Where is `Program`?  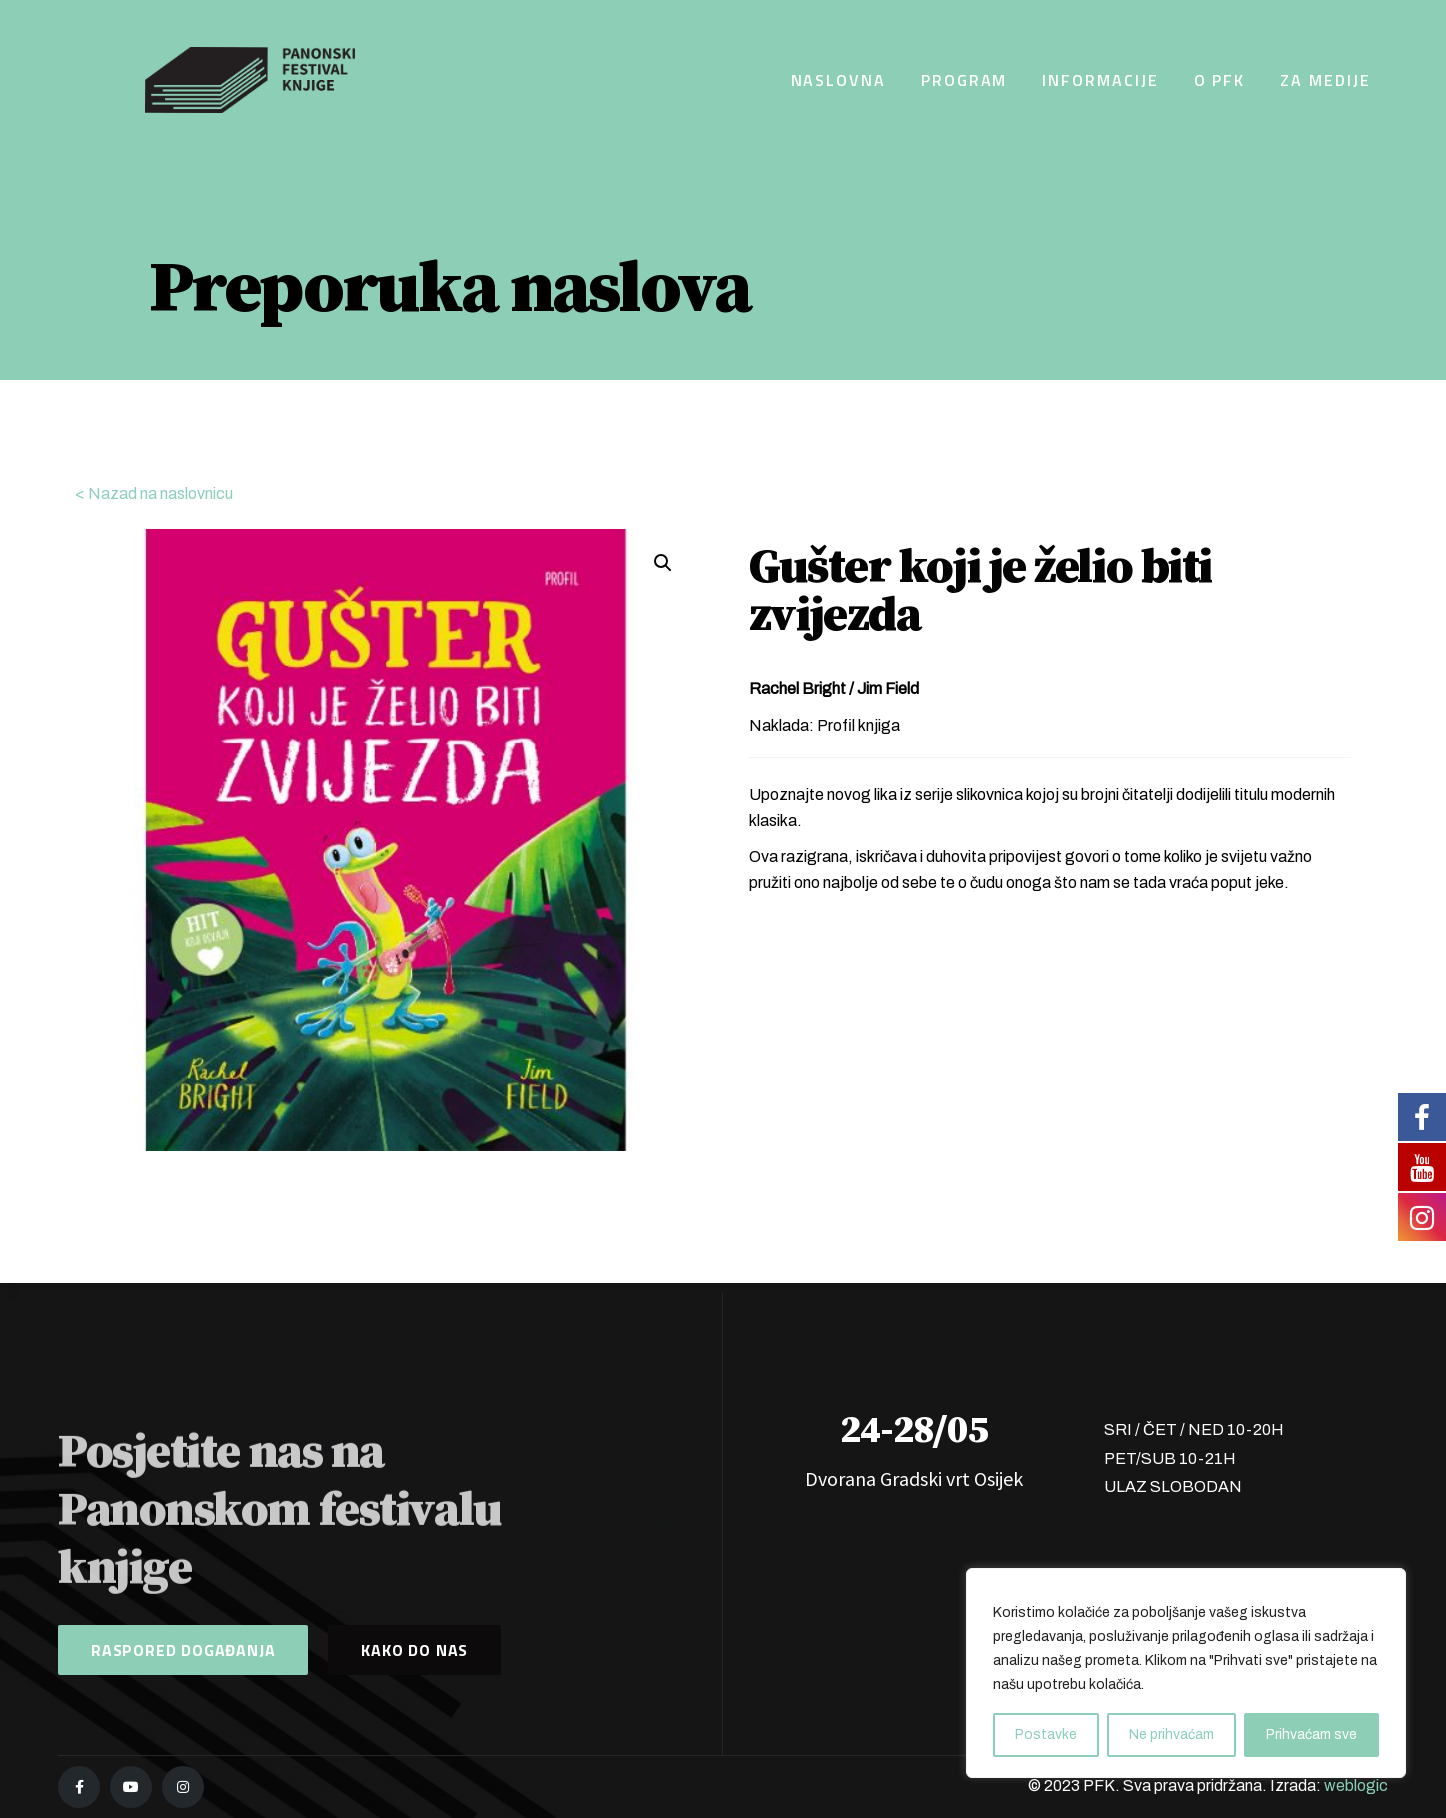
Program is located at coordinates (964, 80).